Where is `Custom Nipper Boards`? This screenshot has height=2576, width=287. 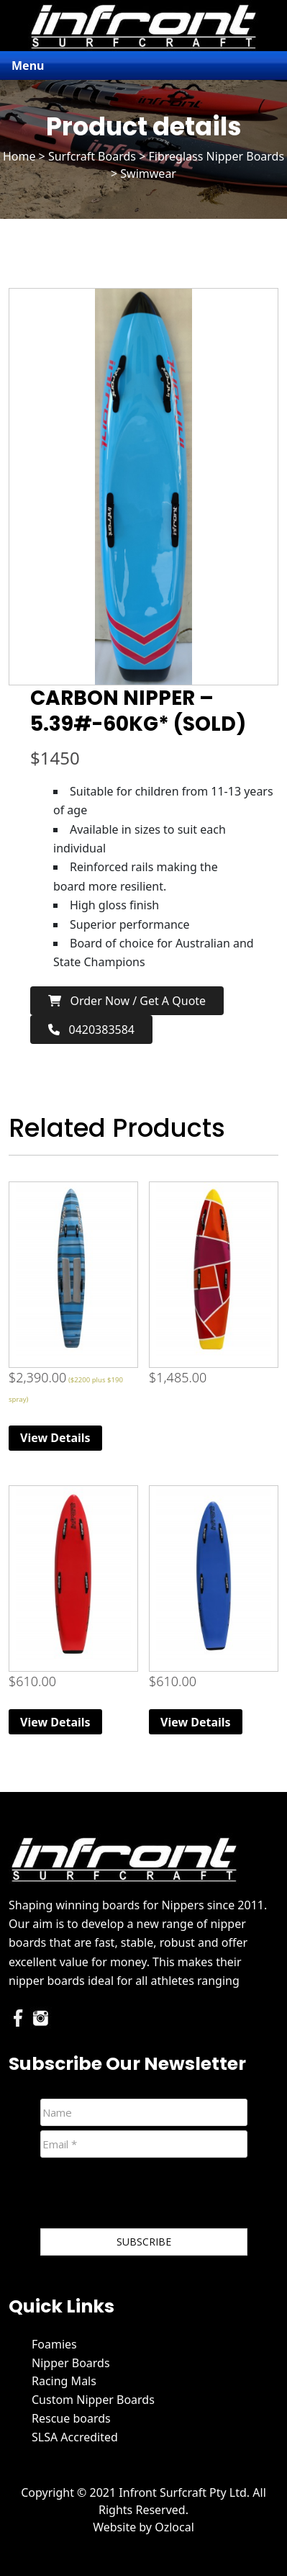 Custom Nipper Boards is located at coordinates (93, 2400).